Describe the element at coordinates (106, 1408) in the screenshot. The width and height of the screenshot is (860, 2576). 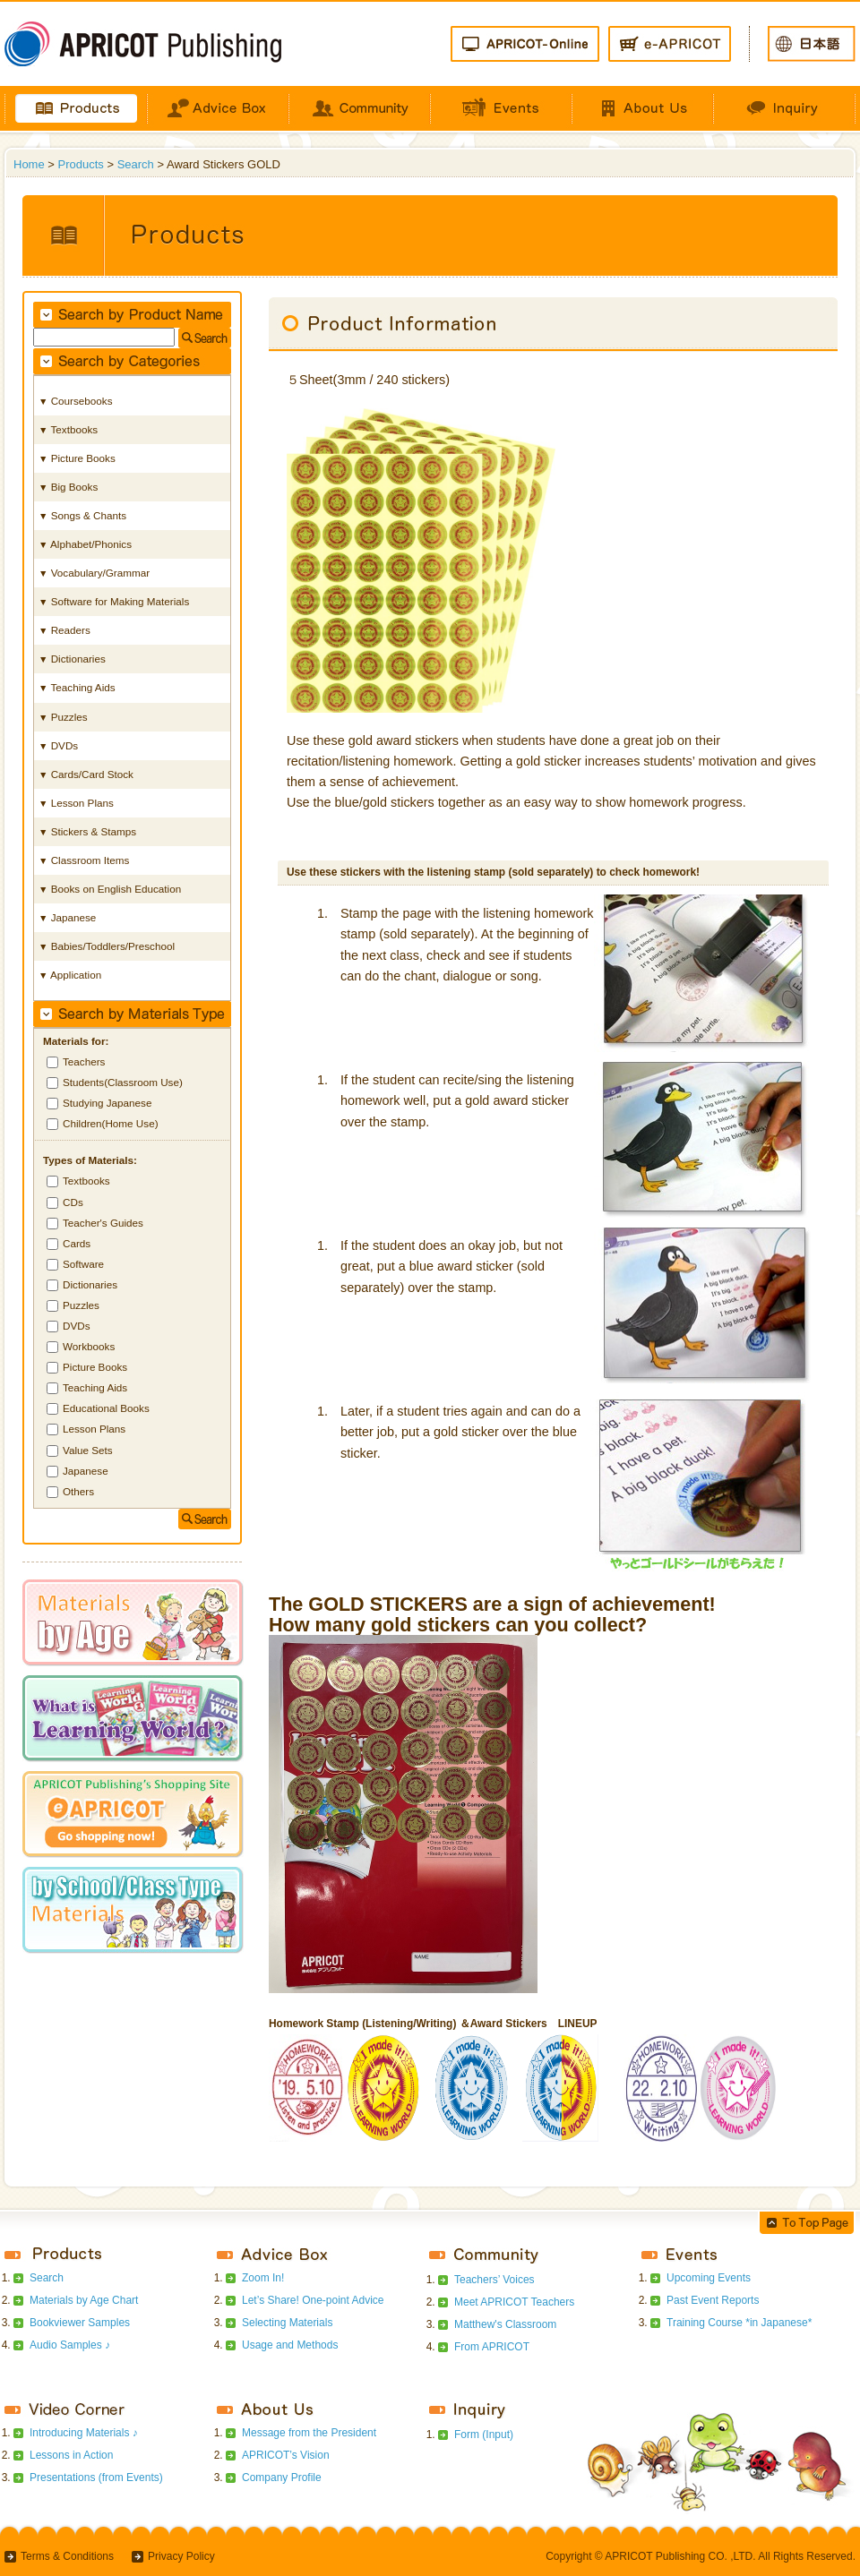
I see `Educational Books` at that location.